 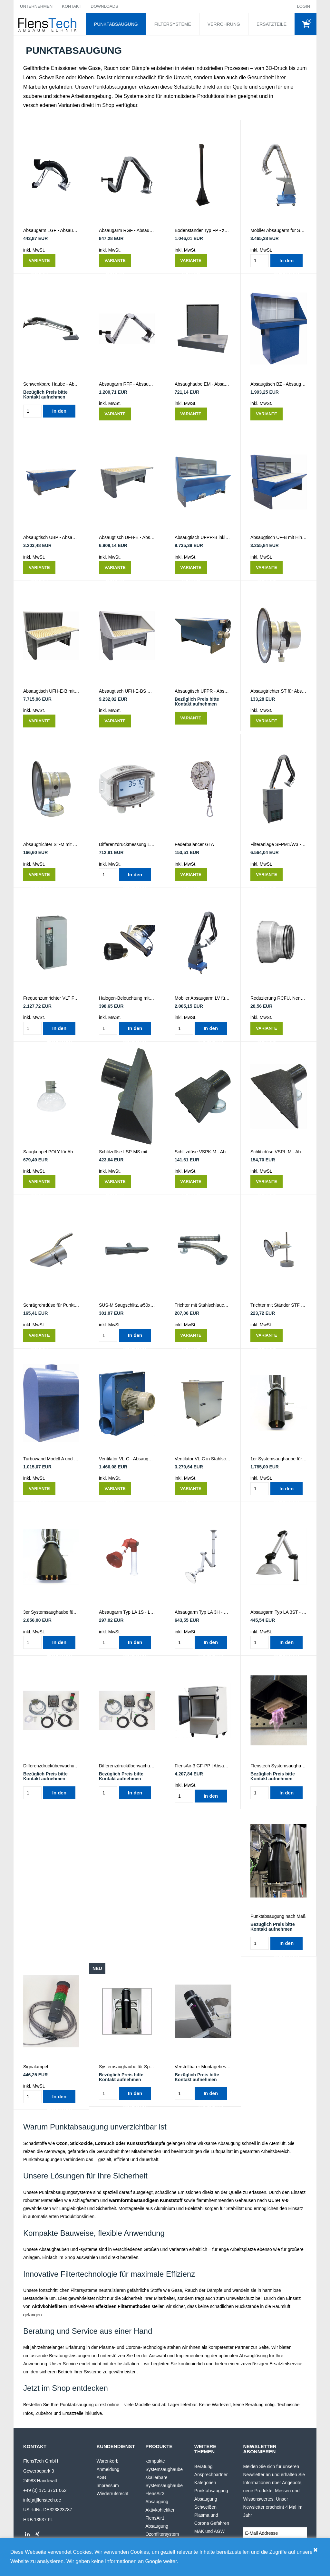 What do you see at coordinates (203, 1765) in the screenshot?
I see `FlensAir-3 GF-PP | Absaugung und Außenableitung` at bounding box center [203, 1765].